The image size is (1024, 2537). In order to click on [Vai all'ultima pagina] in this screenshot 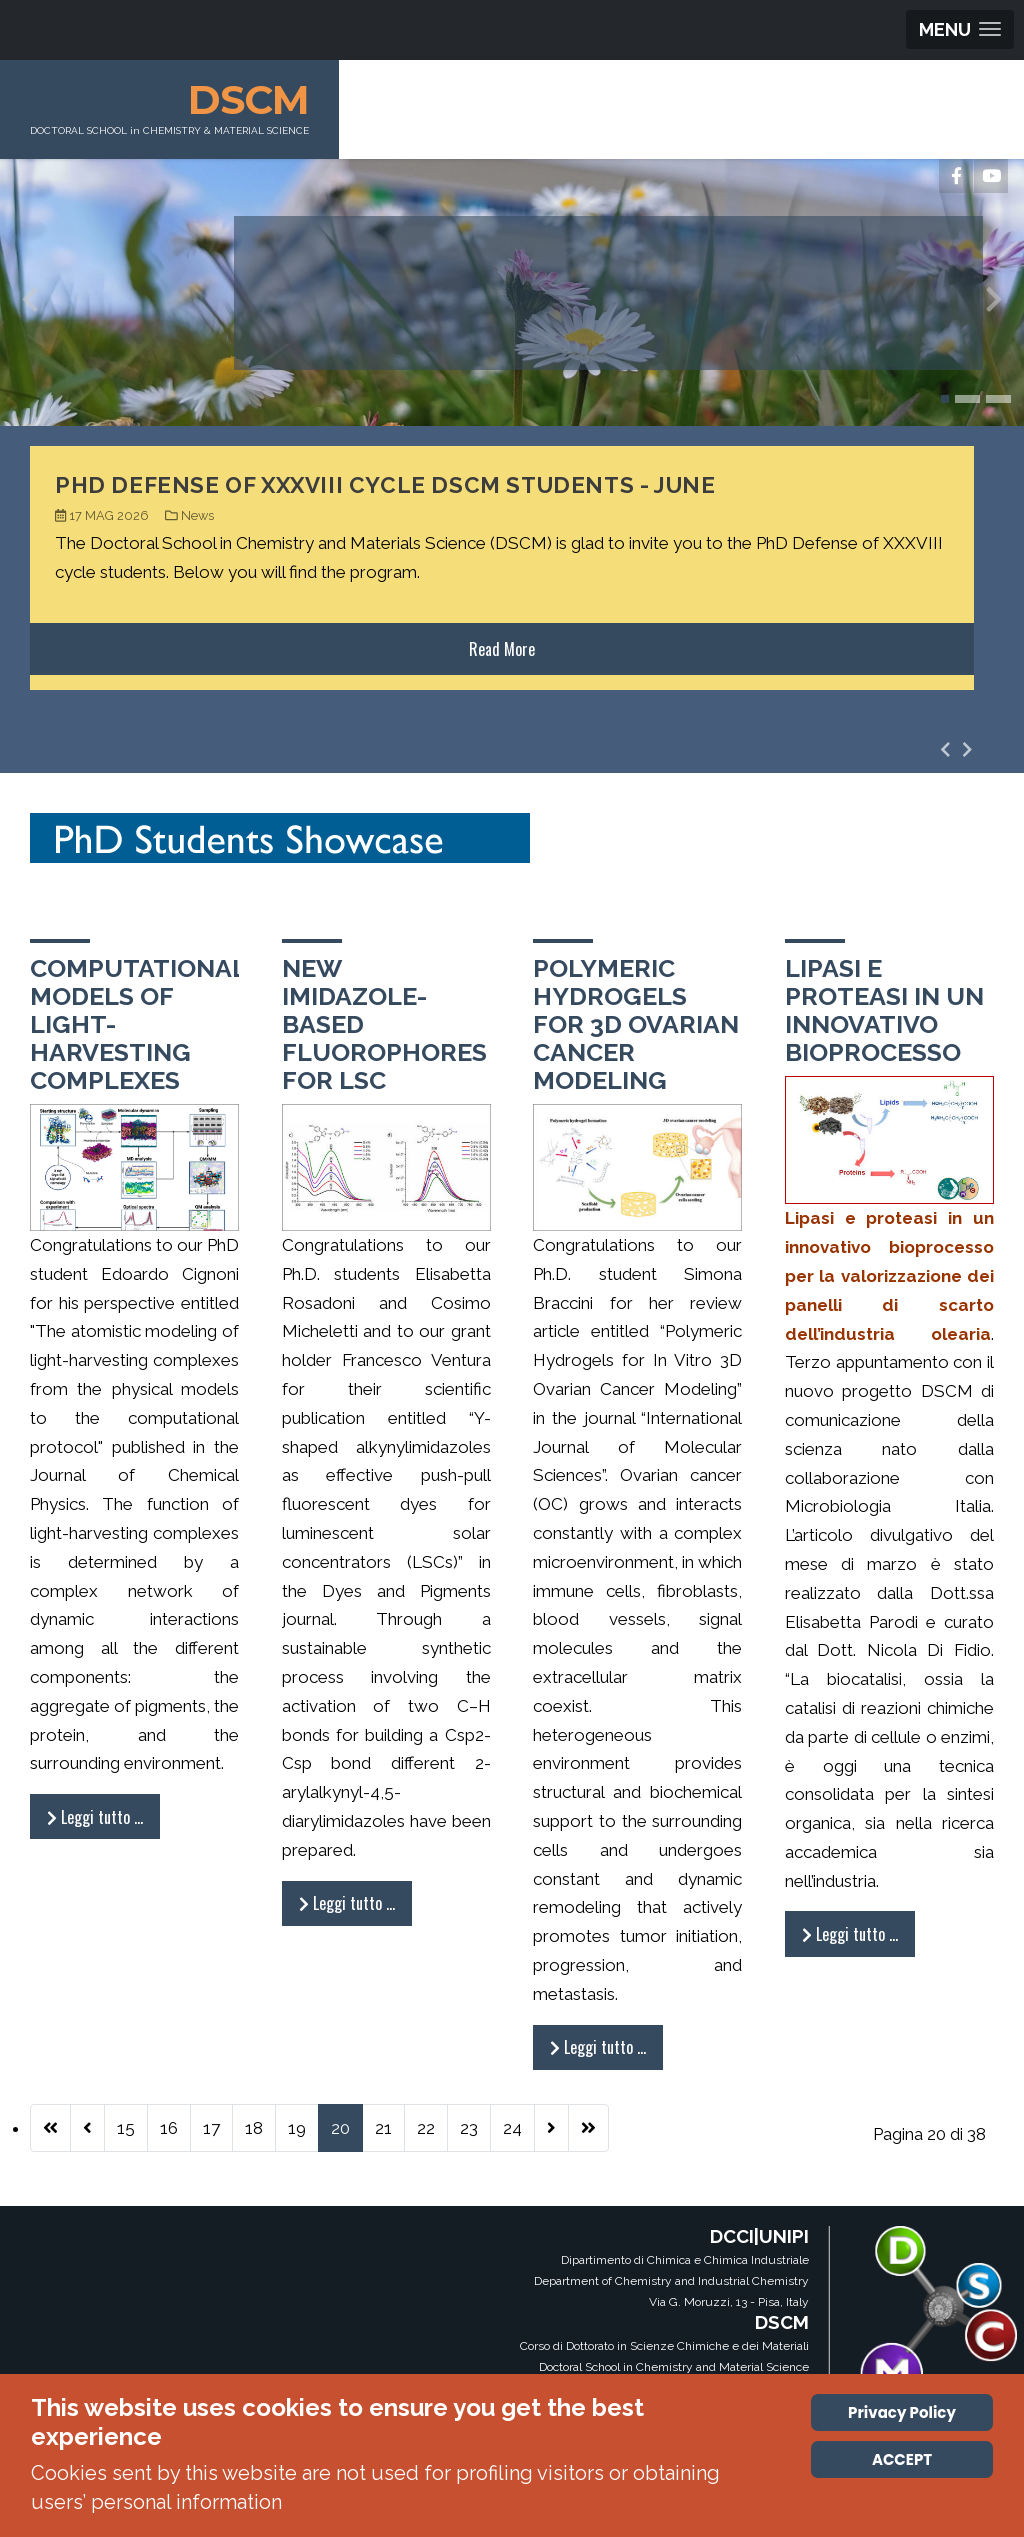, I will do `click(588, 2128)`.